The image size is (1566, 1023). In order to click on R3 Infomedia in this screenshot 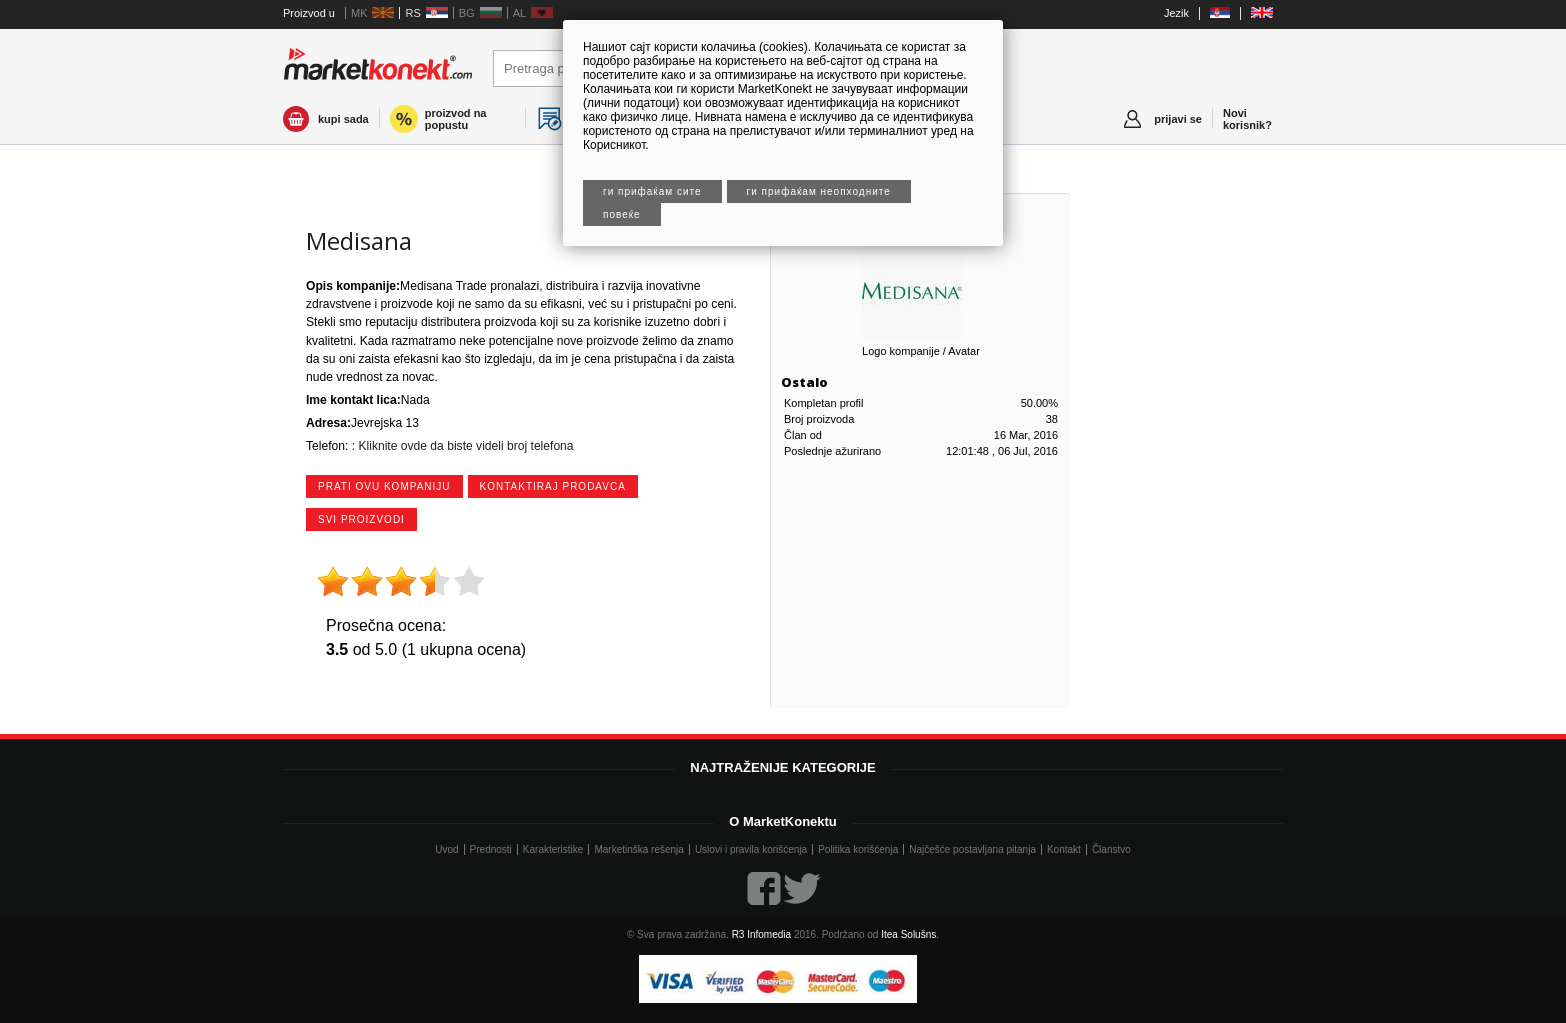, I will do `click(761, 934)`.